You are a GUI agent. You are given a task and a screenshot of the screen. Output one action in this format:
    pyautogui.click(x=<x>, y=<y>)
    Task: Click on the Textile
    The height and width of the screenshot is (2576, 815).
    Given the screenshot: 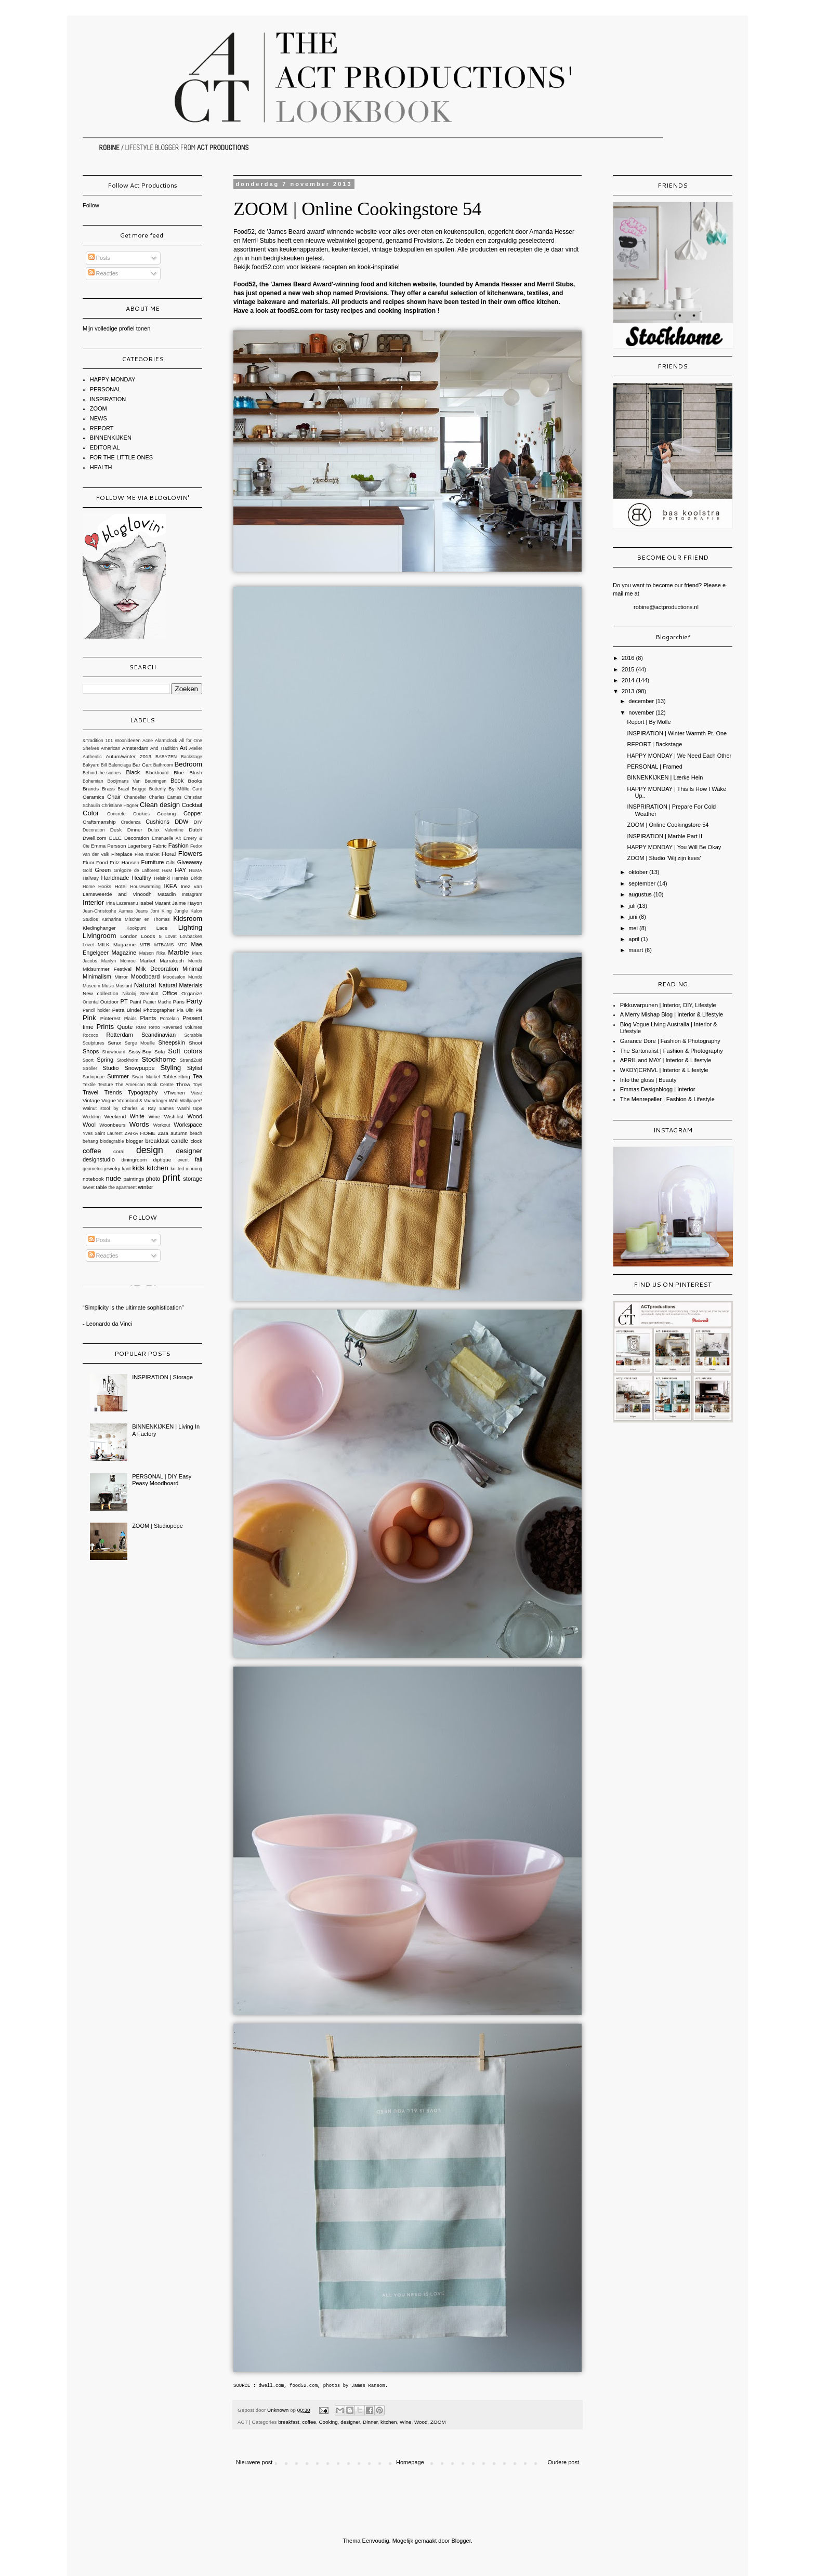 What is the action you would take?
    pyautogui.click(x=89, y=1084)
    